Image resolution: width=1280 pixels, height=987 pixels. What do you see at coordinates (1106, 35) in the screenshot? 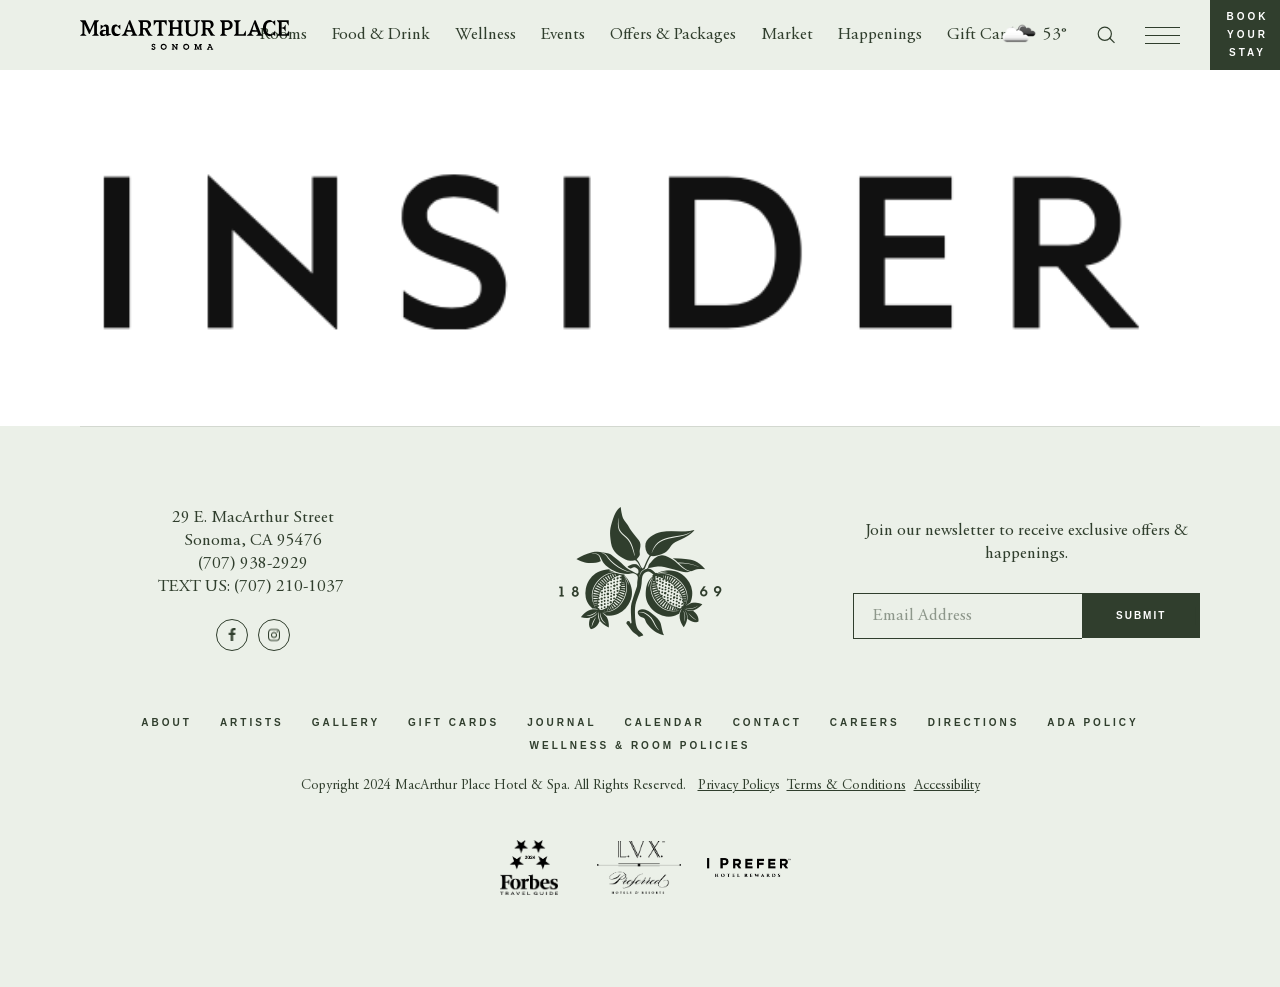
I see `[Toggle search form]` at bounding box center [1106, 35].